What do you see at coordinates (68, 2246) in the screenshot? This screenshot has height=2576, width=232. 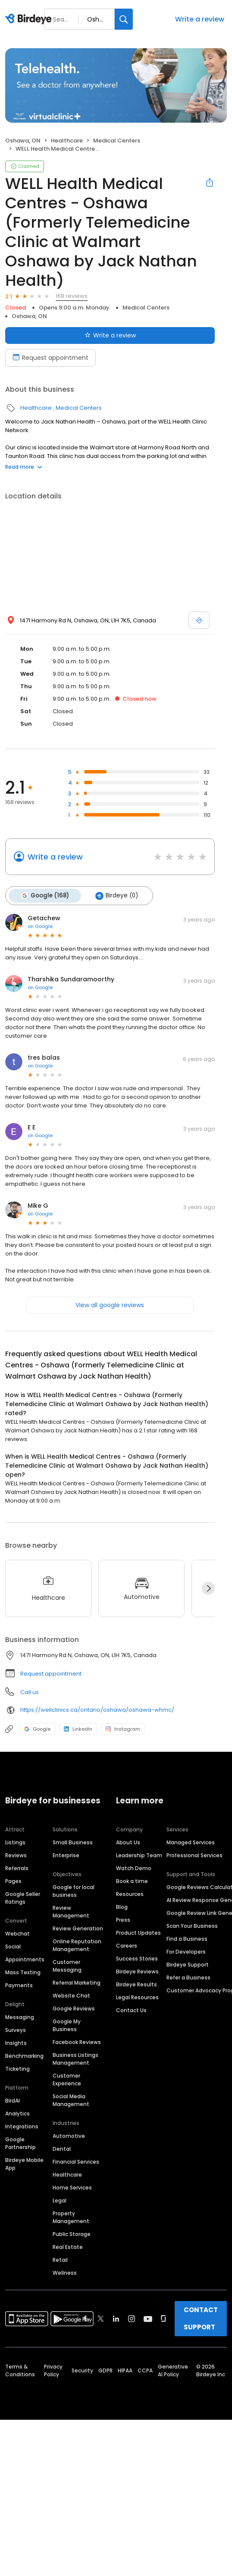 I see `Real Estate` at bounding box center [68, 2246].